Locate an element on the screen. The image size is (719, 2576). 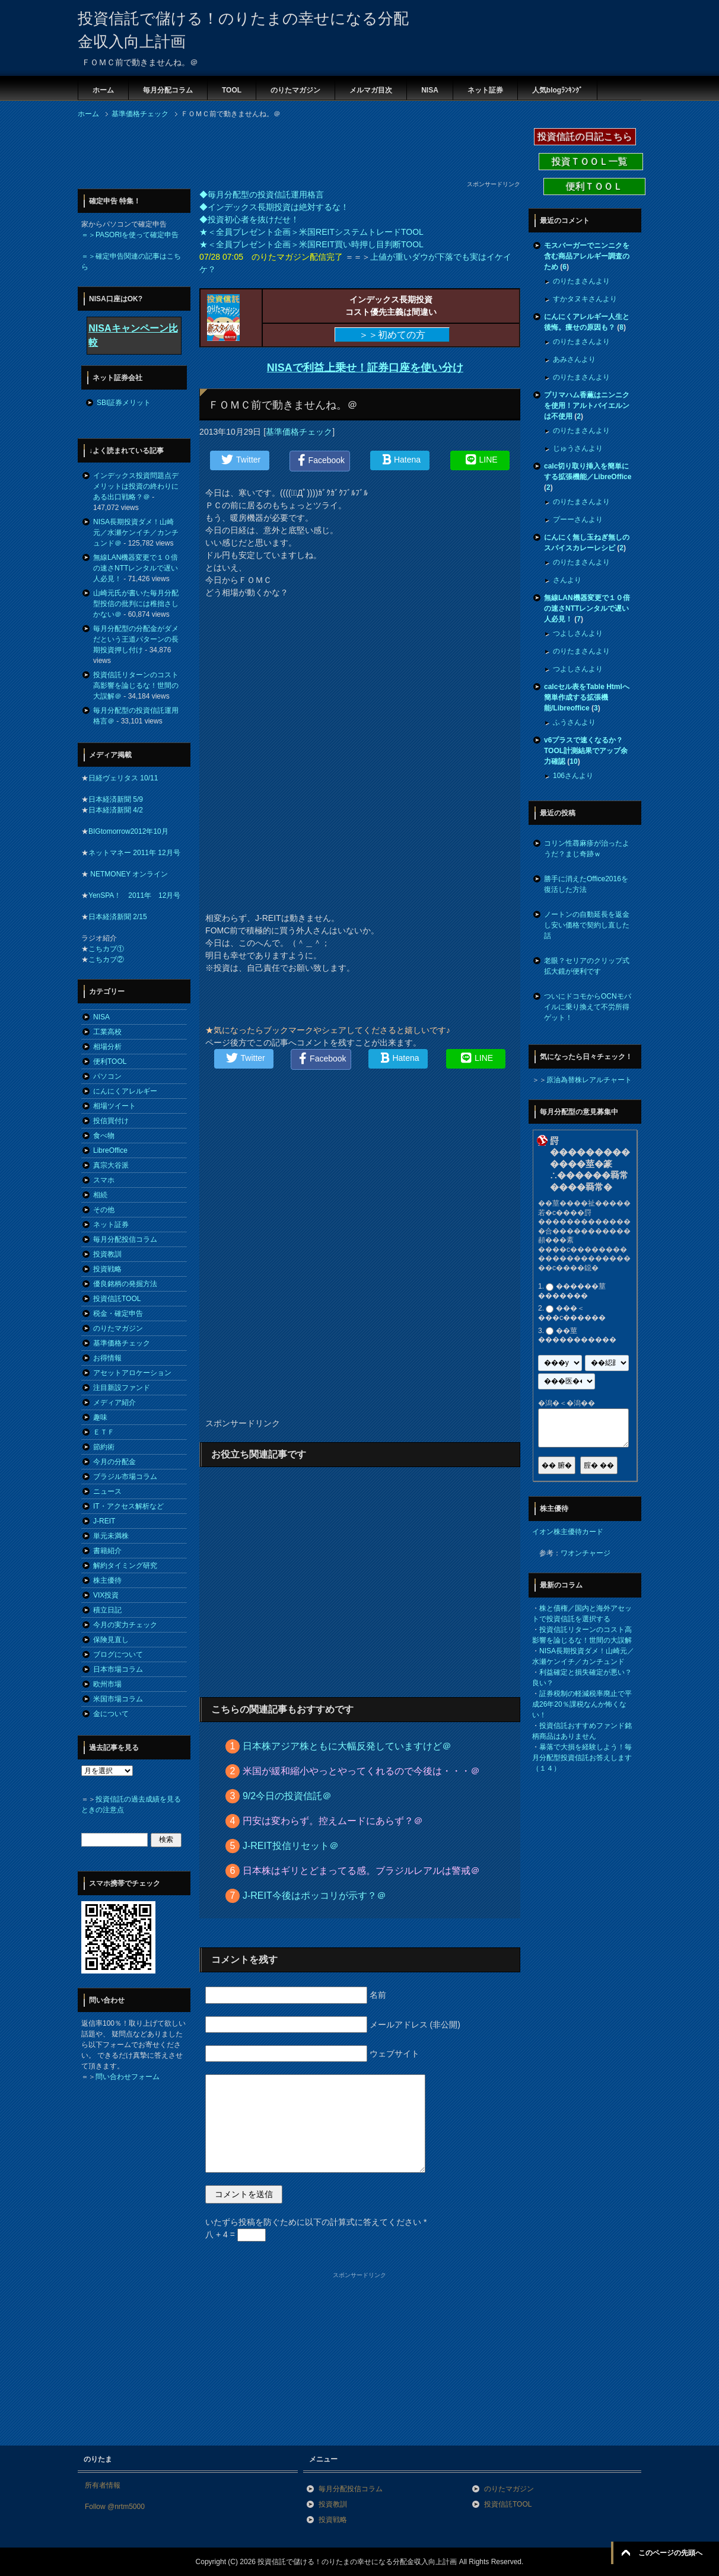
メディア紹介 is located at coordinates (114, 1402).